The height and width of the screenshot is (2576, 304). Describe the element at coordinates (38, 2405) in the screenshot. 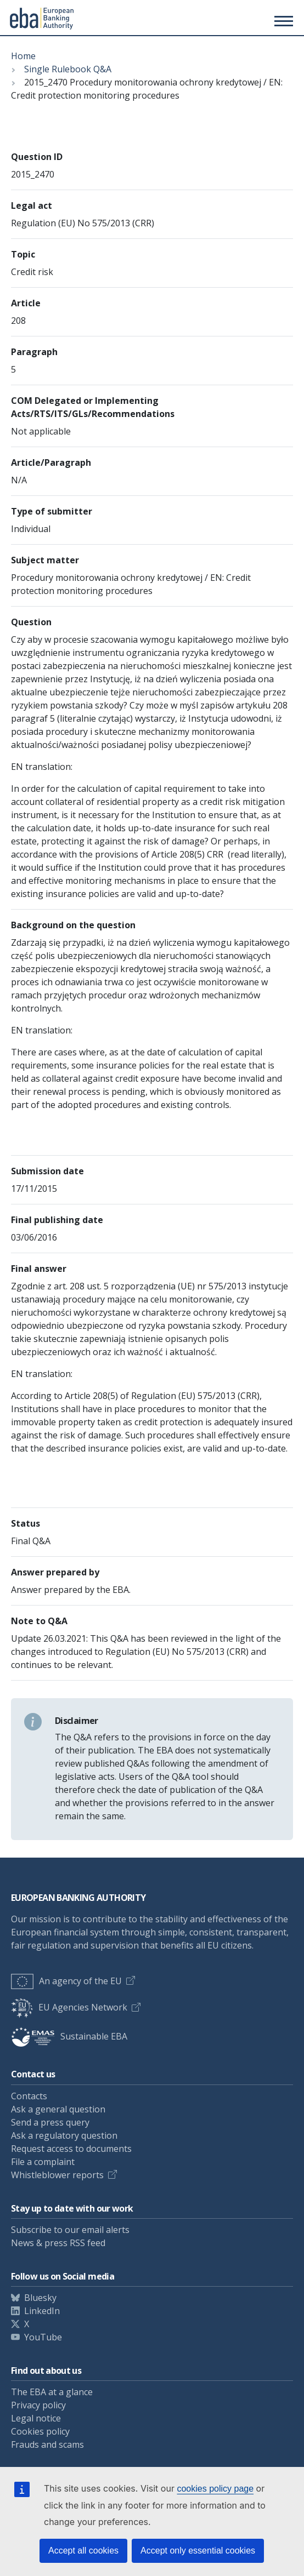

I see `Privacy policy` at that location.